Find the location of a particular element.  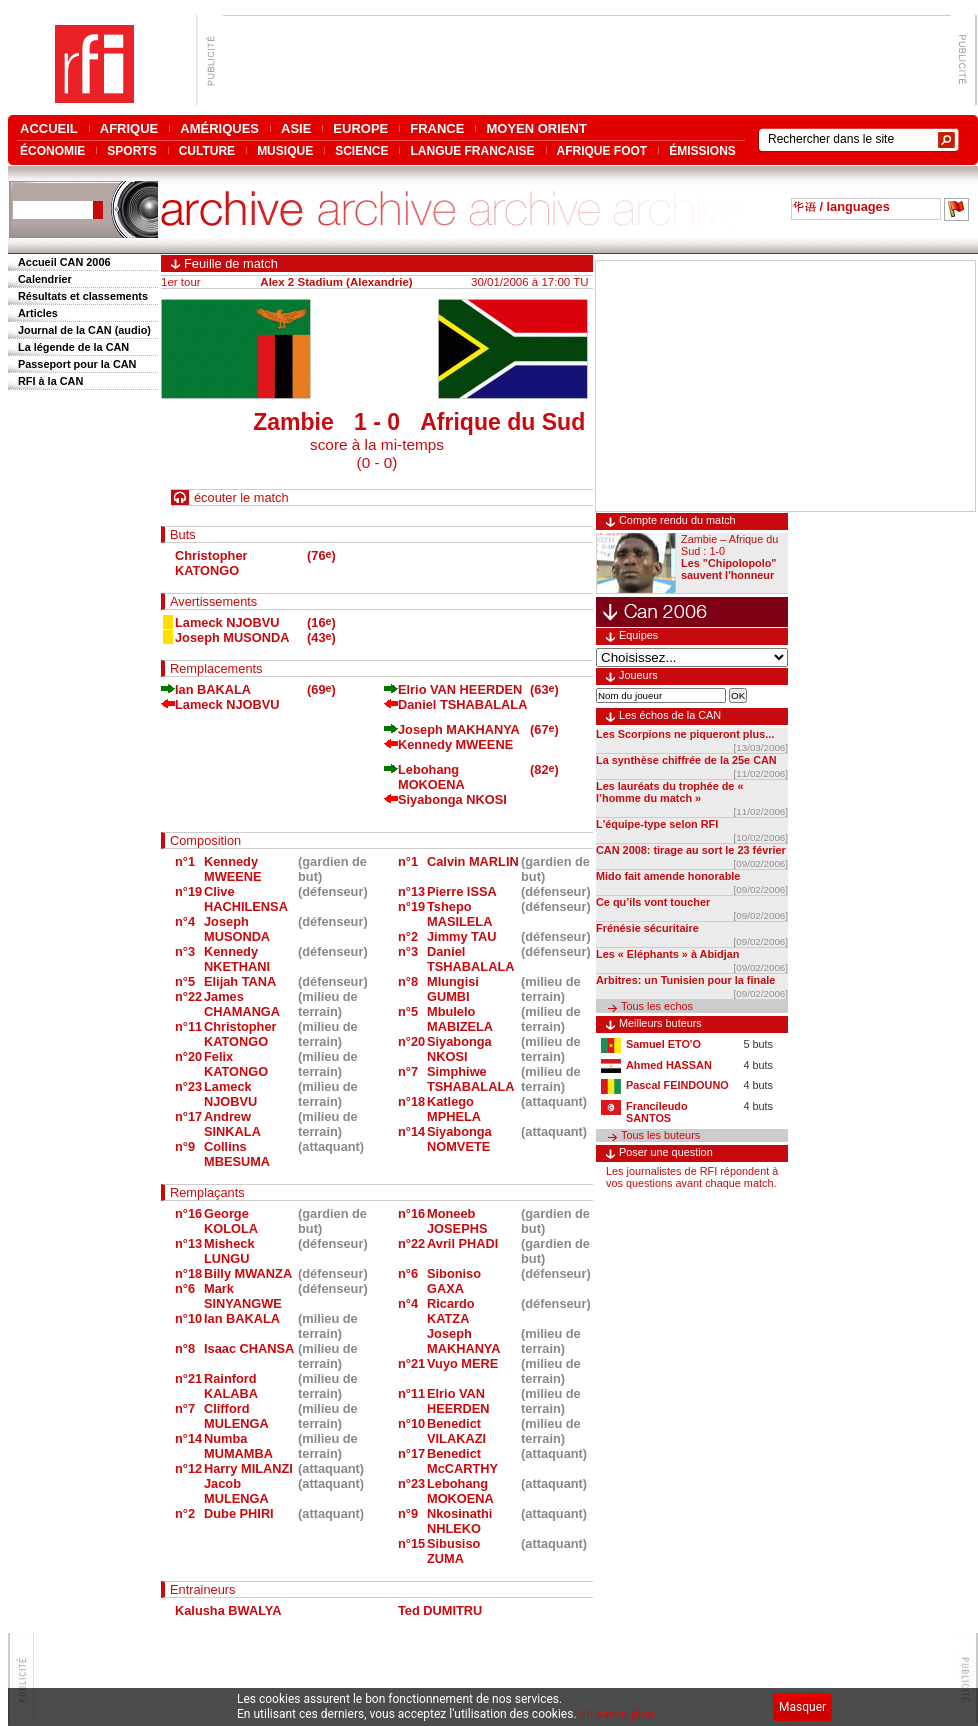

Daniel TSHABALALA is located at coordinates (462, 704).